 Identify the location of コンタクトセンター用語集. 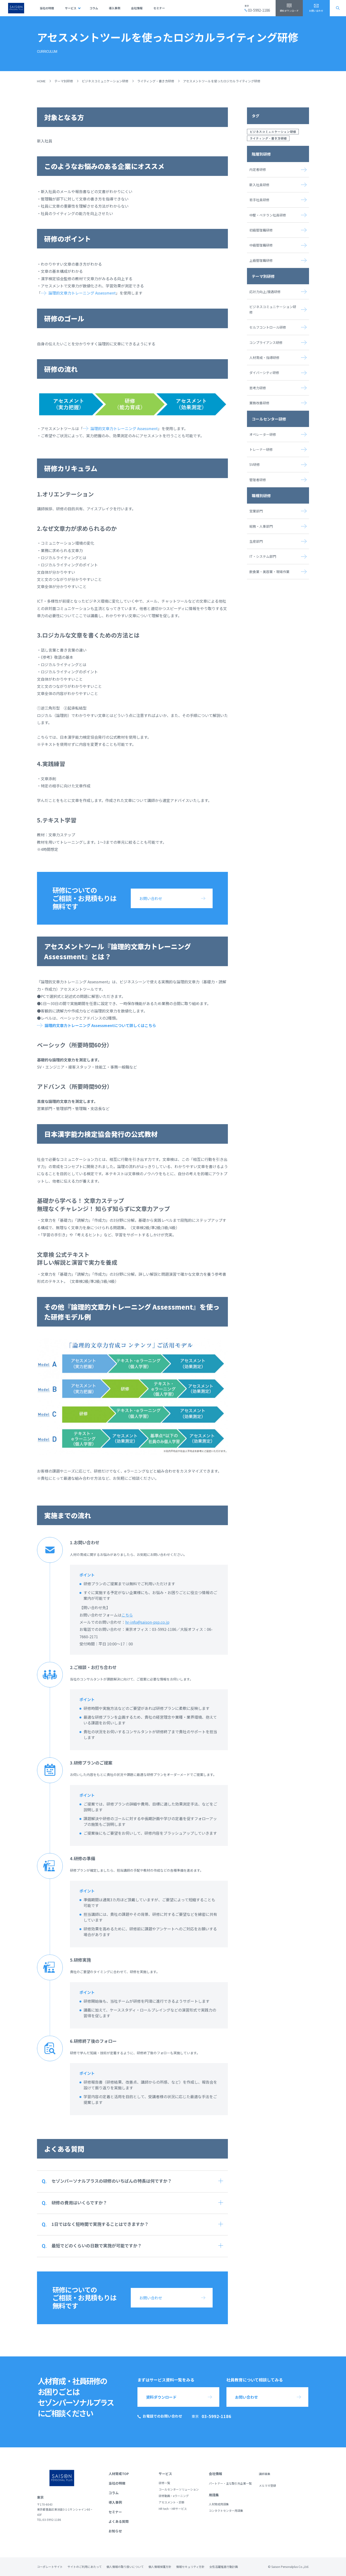
(226, 2510).